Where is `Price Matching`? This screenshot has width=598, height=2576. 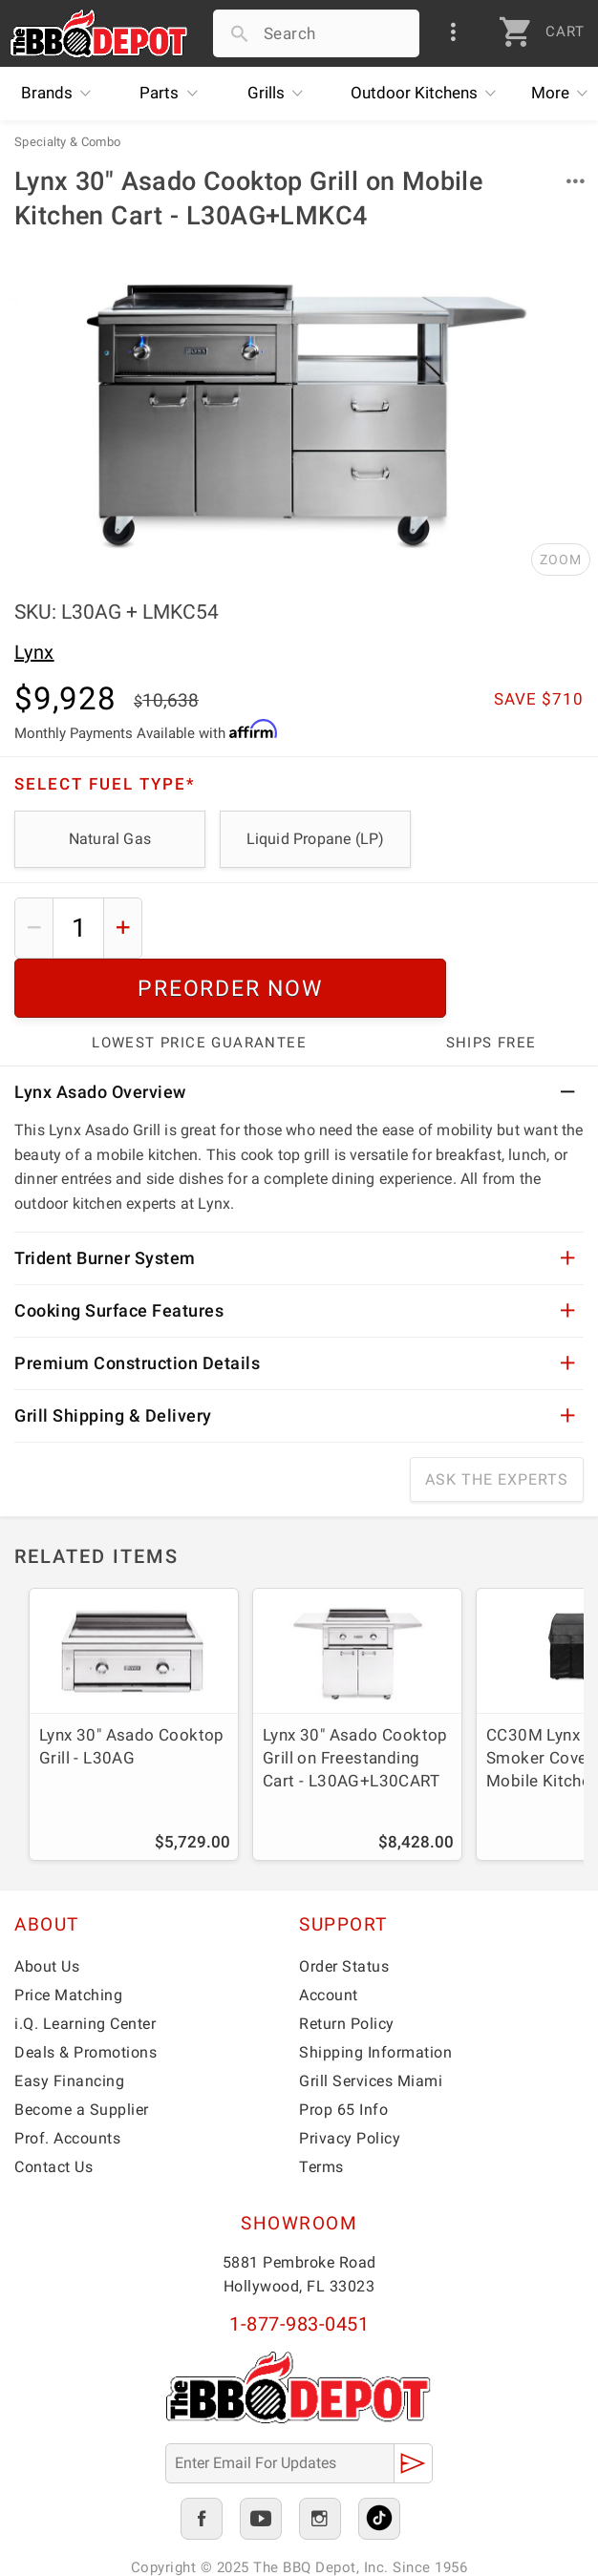
Price Matching is located at coordinates (68, 1936).